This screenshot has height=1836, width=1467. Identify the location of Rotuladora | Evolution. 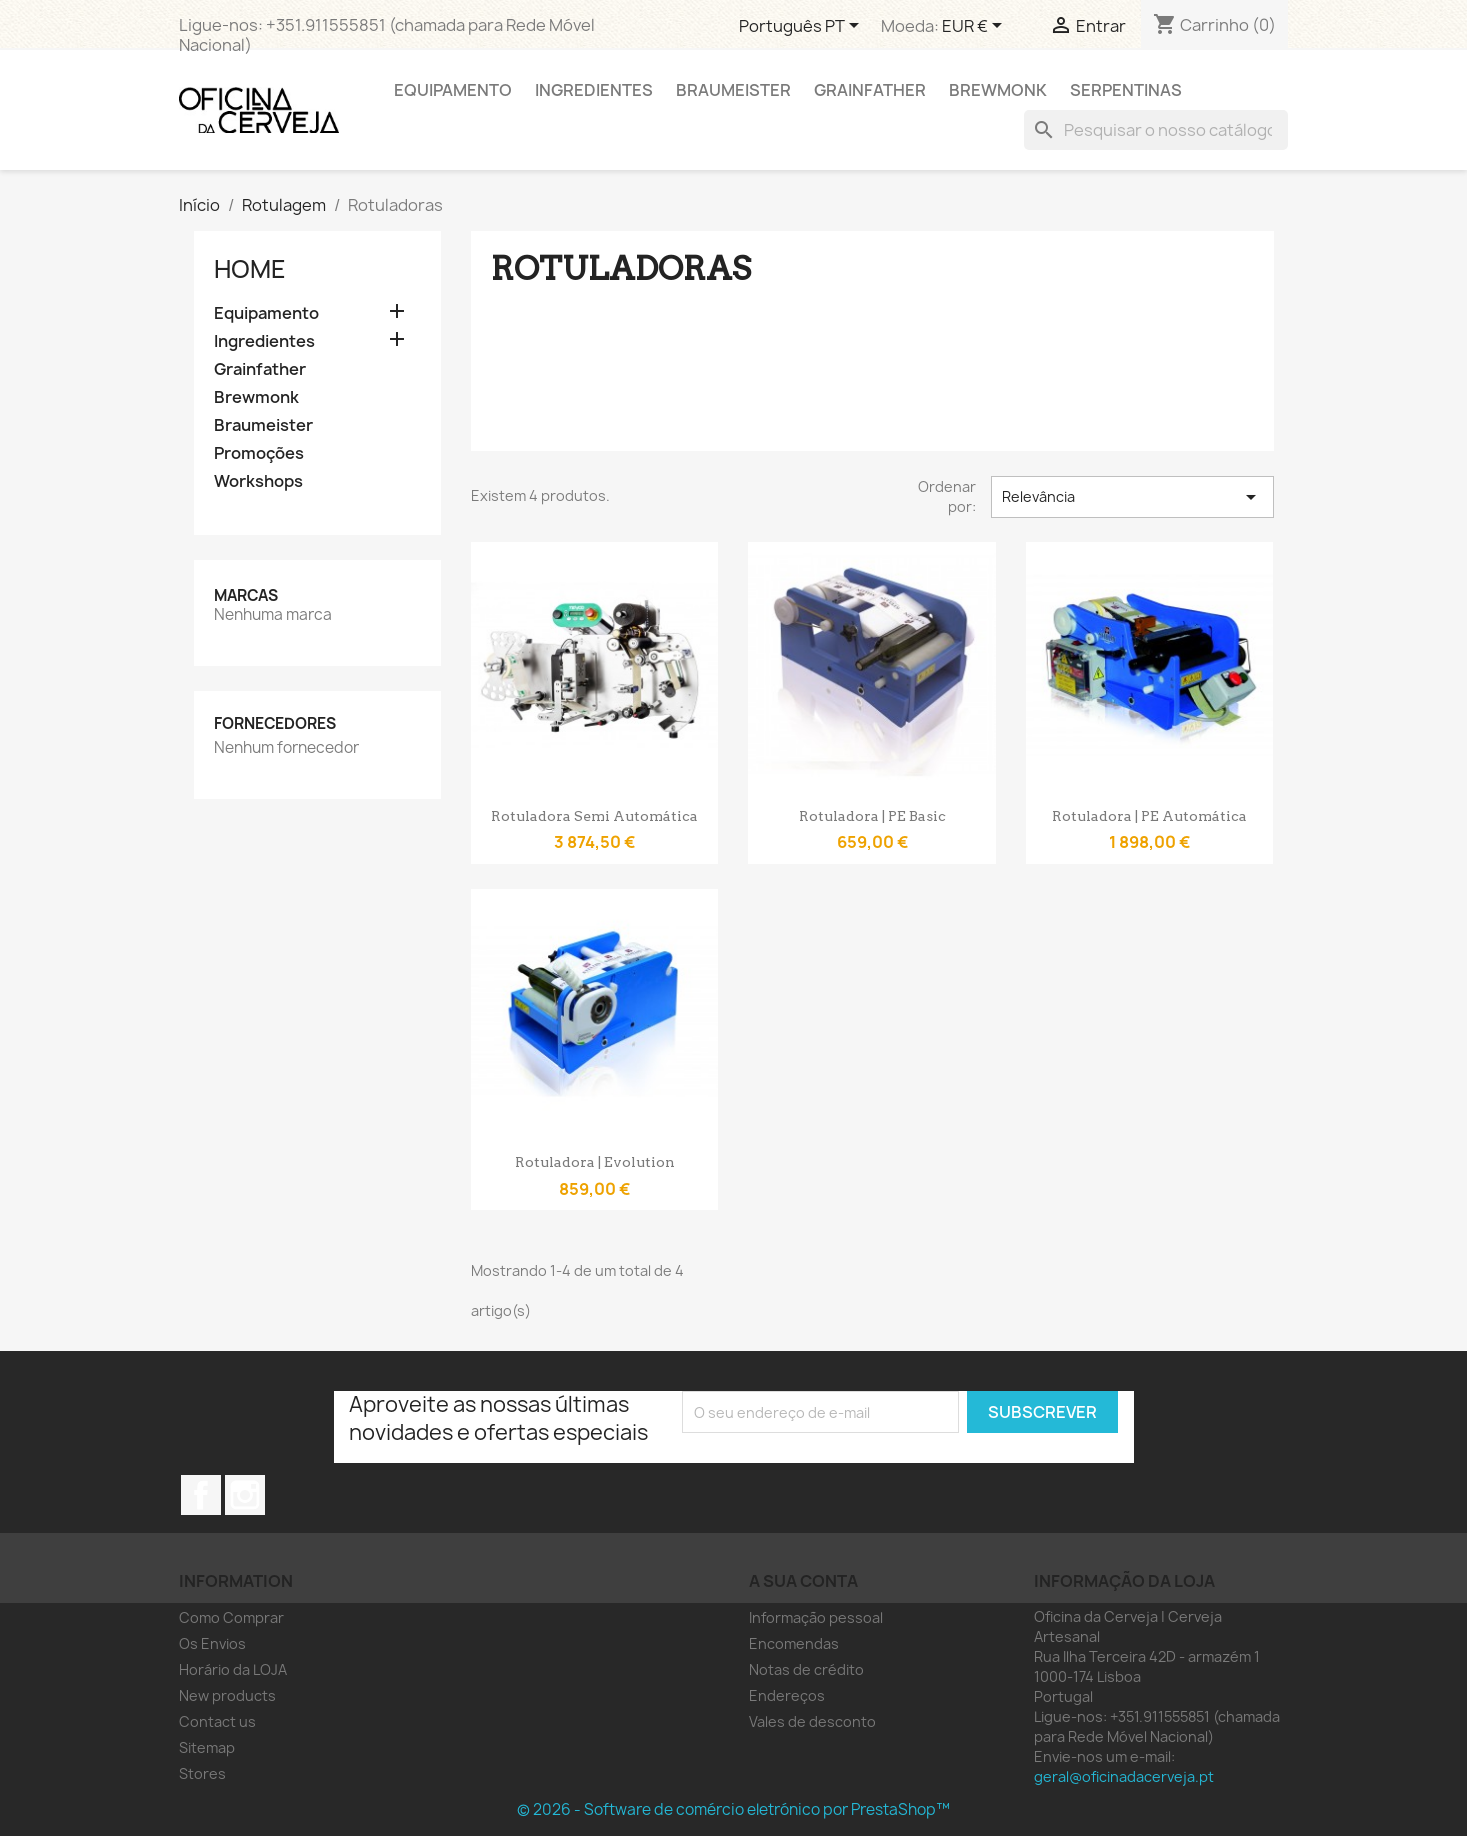
(595, 1162).